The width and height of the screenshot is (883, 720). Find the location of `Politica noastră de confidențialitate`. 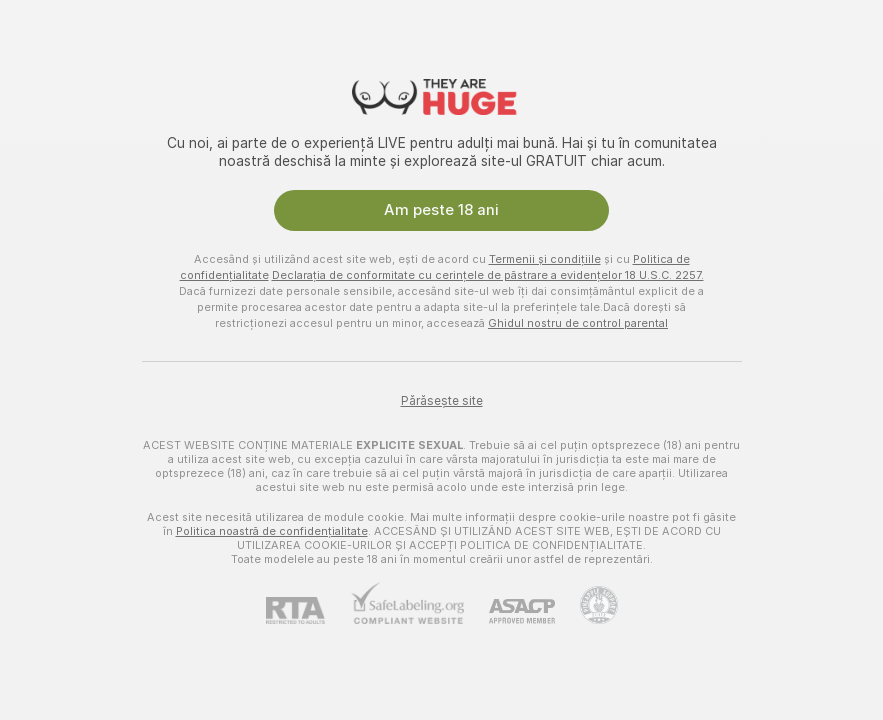

Politica noastră de confidențialitate is located at coordinates (272, 531).